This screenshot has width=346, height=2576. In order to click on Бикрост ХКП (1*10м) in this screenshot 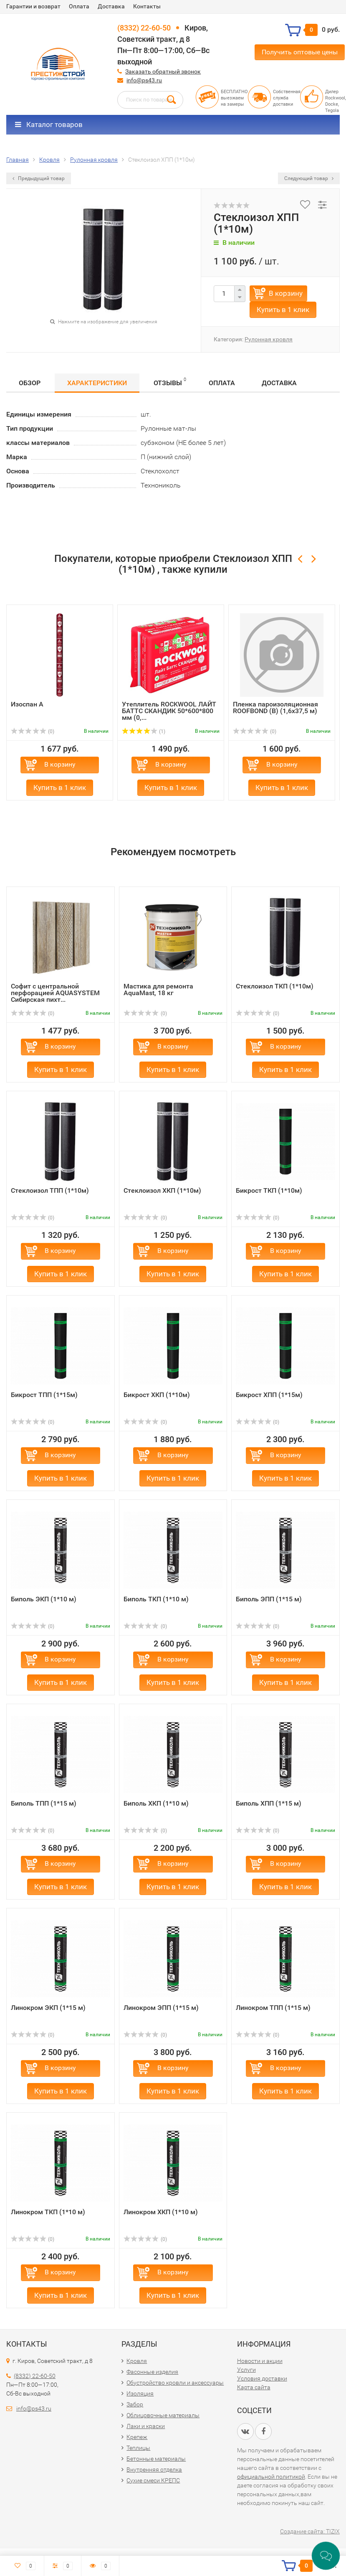, I will do `click(157, 1395)`.